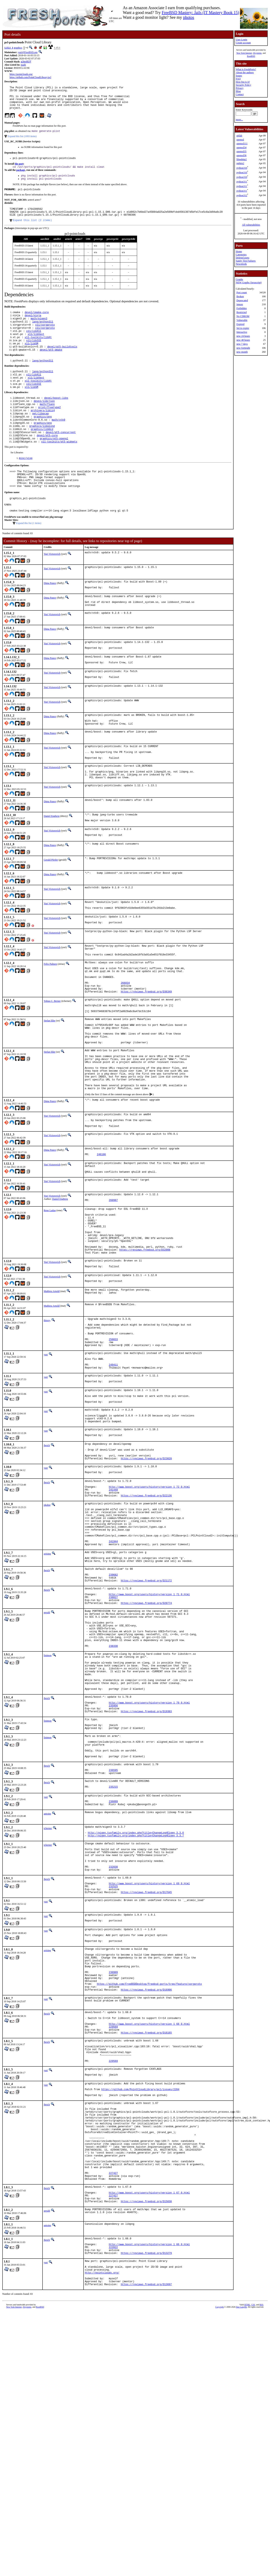 The image size is (270, 2576). Describe the element at coordinates (50, 613) in the screenshot. I see `Dima Panov` at that location.